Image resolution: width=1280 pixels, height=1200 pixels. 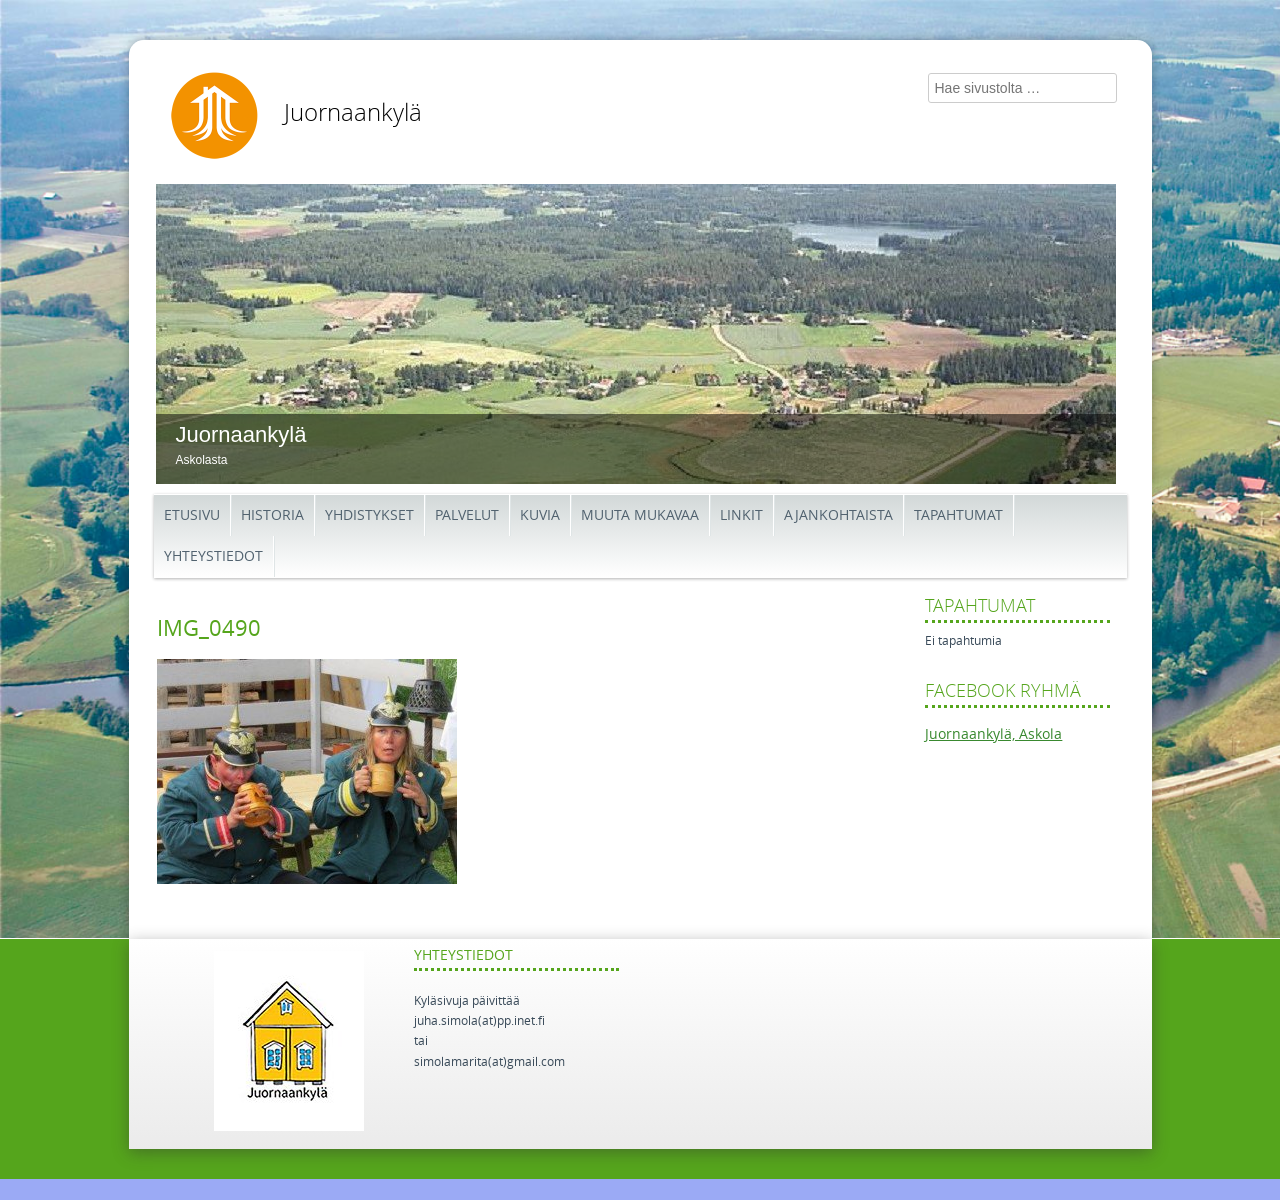 I want to click on Yhdistykset, so click(x=369, y=515).